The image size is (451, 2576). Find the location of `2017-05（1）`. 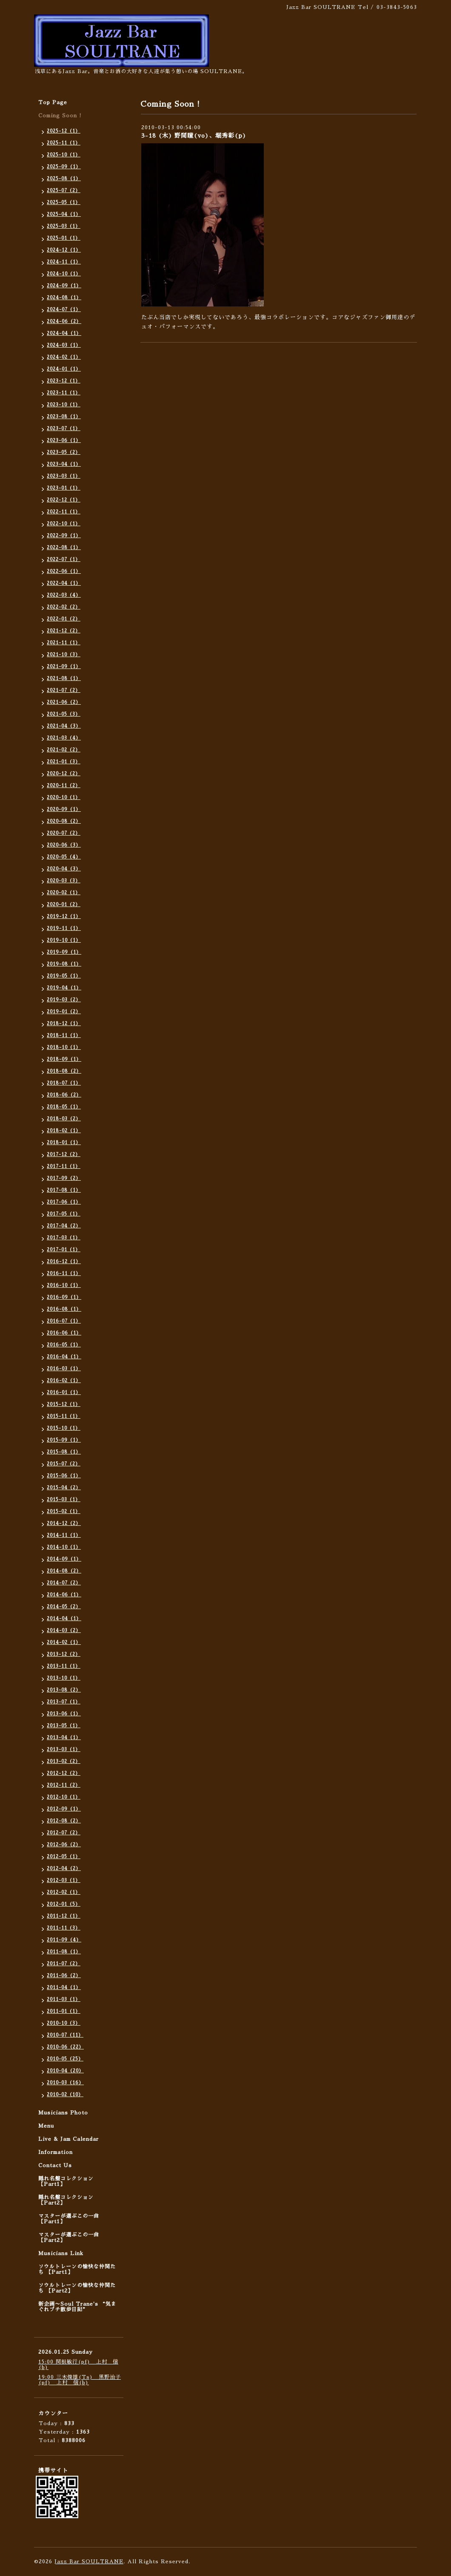

2017-05（1） is located at coordinates (63, 1214).